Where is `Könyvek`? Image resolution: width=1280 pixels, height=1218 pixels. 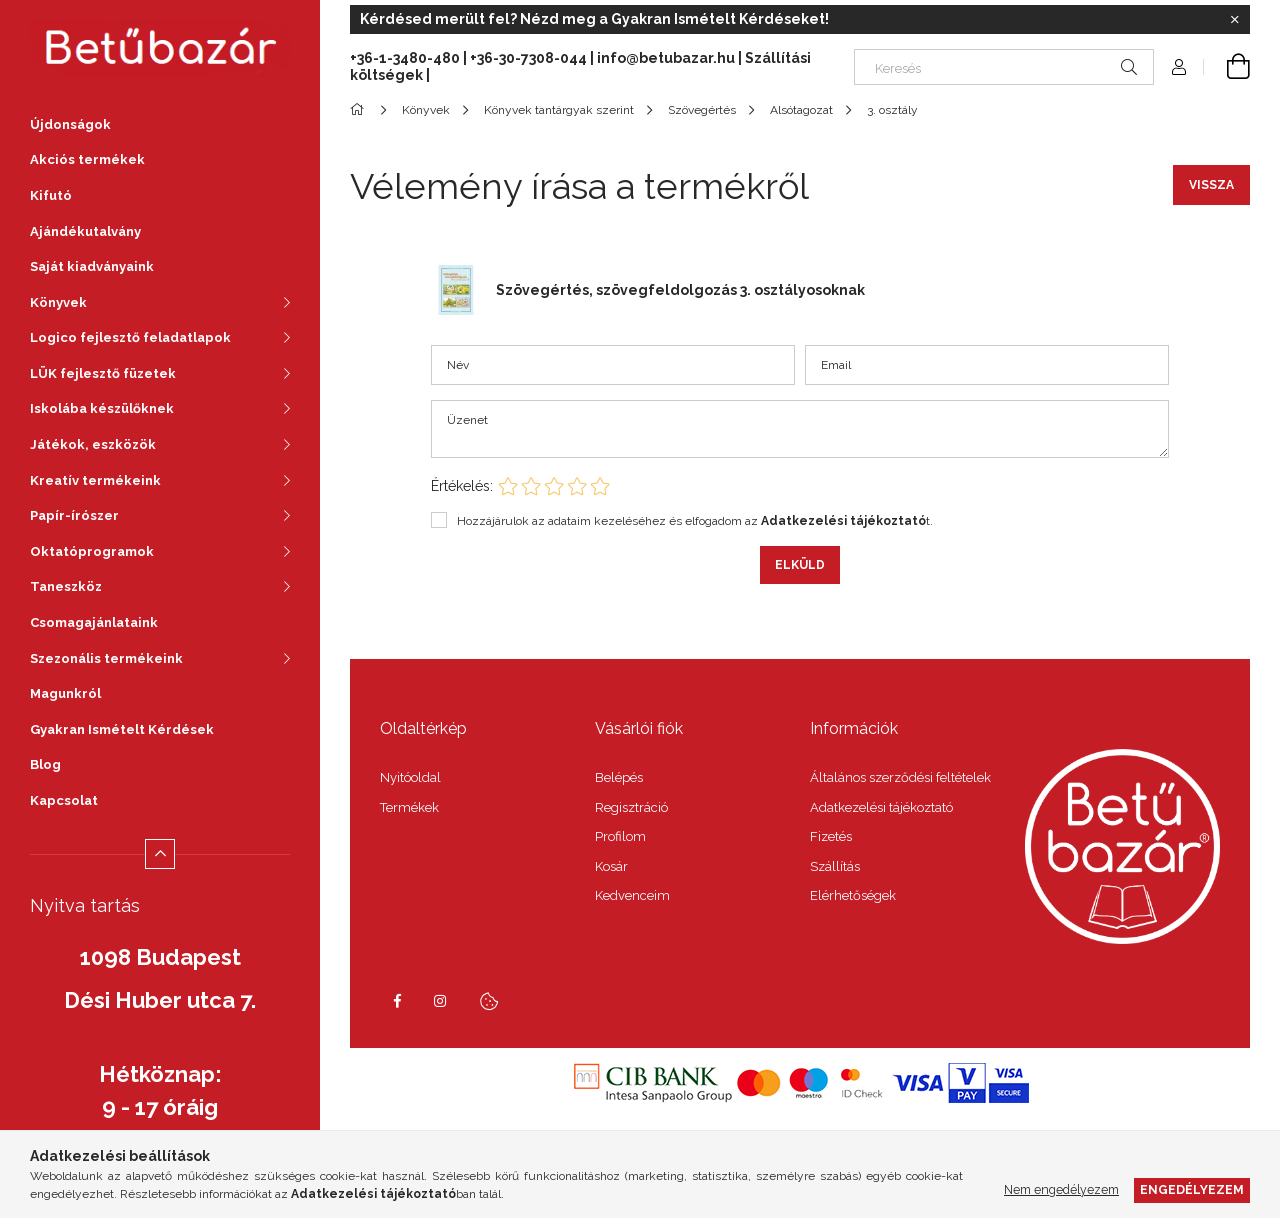 Könyvek is located at coordinates (58, 302).